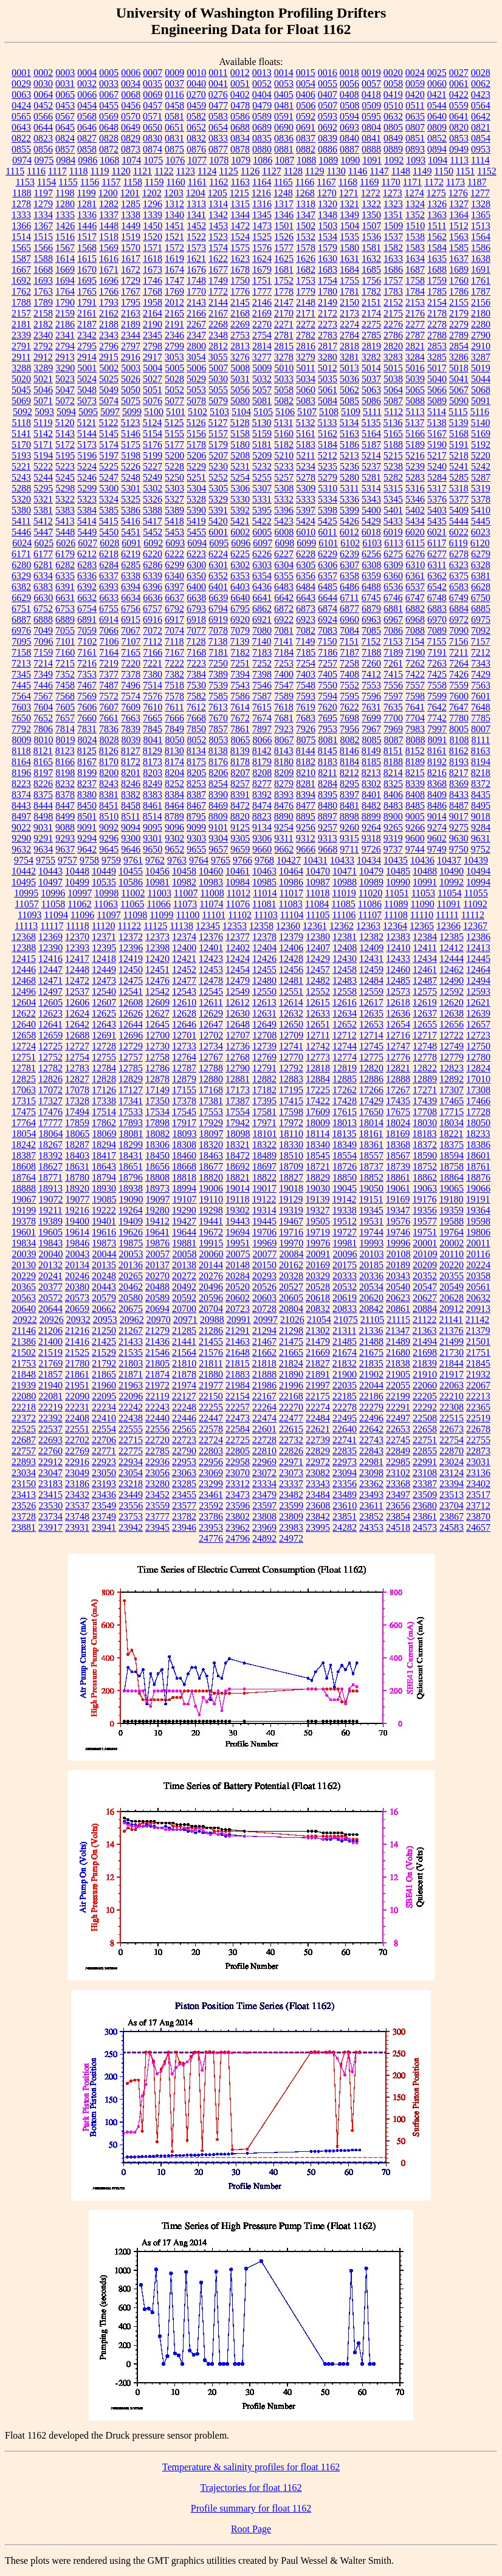  What do you see at coordinates (291, 1210) in the screenshot?
I see `19319` at bounding box center [291, 1210].